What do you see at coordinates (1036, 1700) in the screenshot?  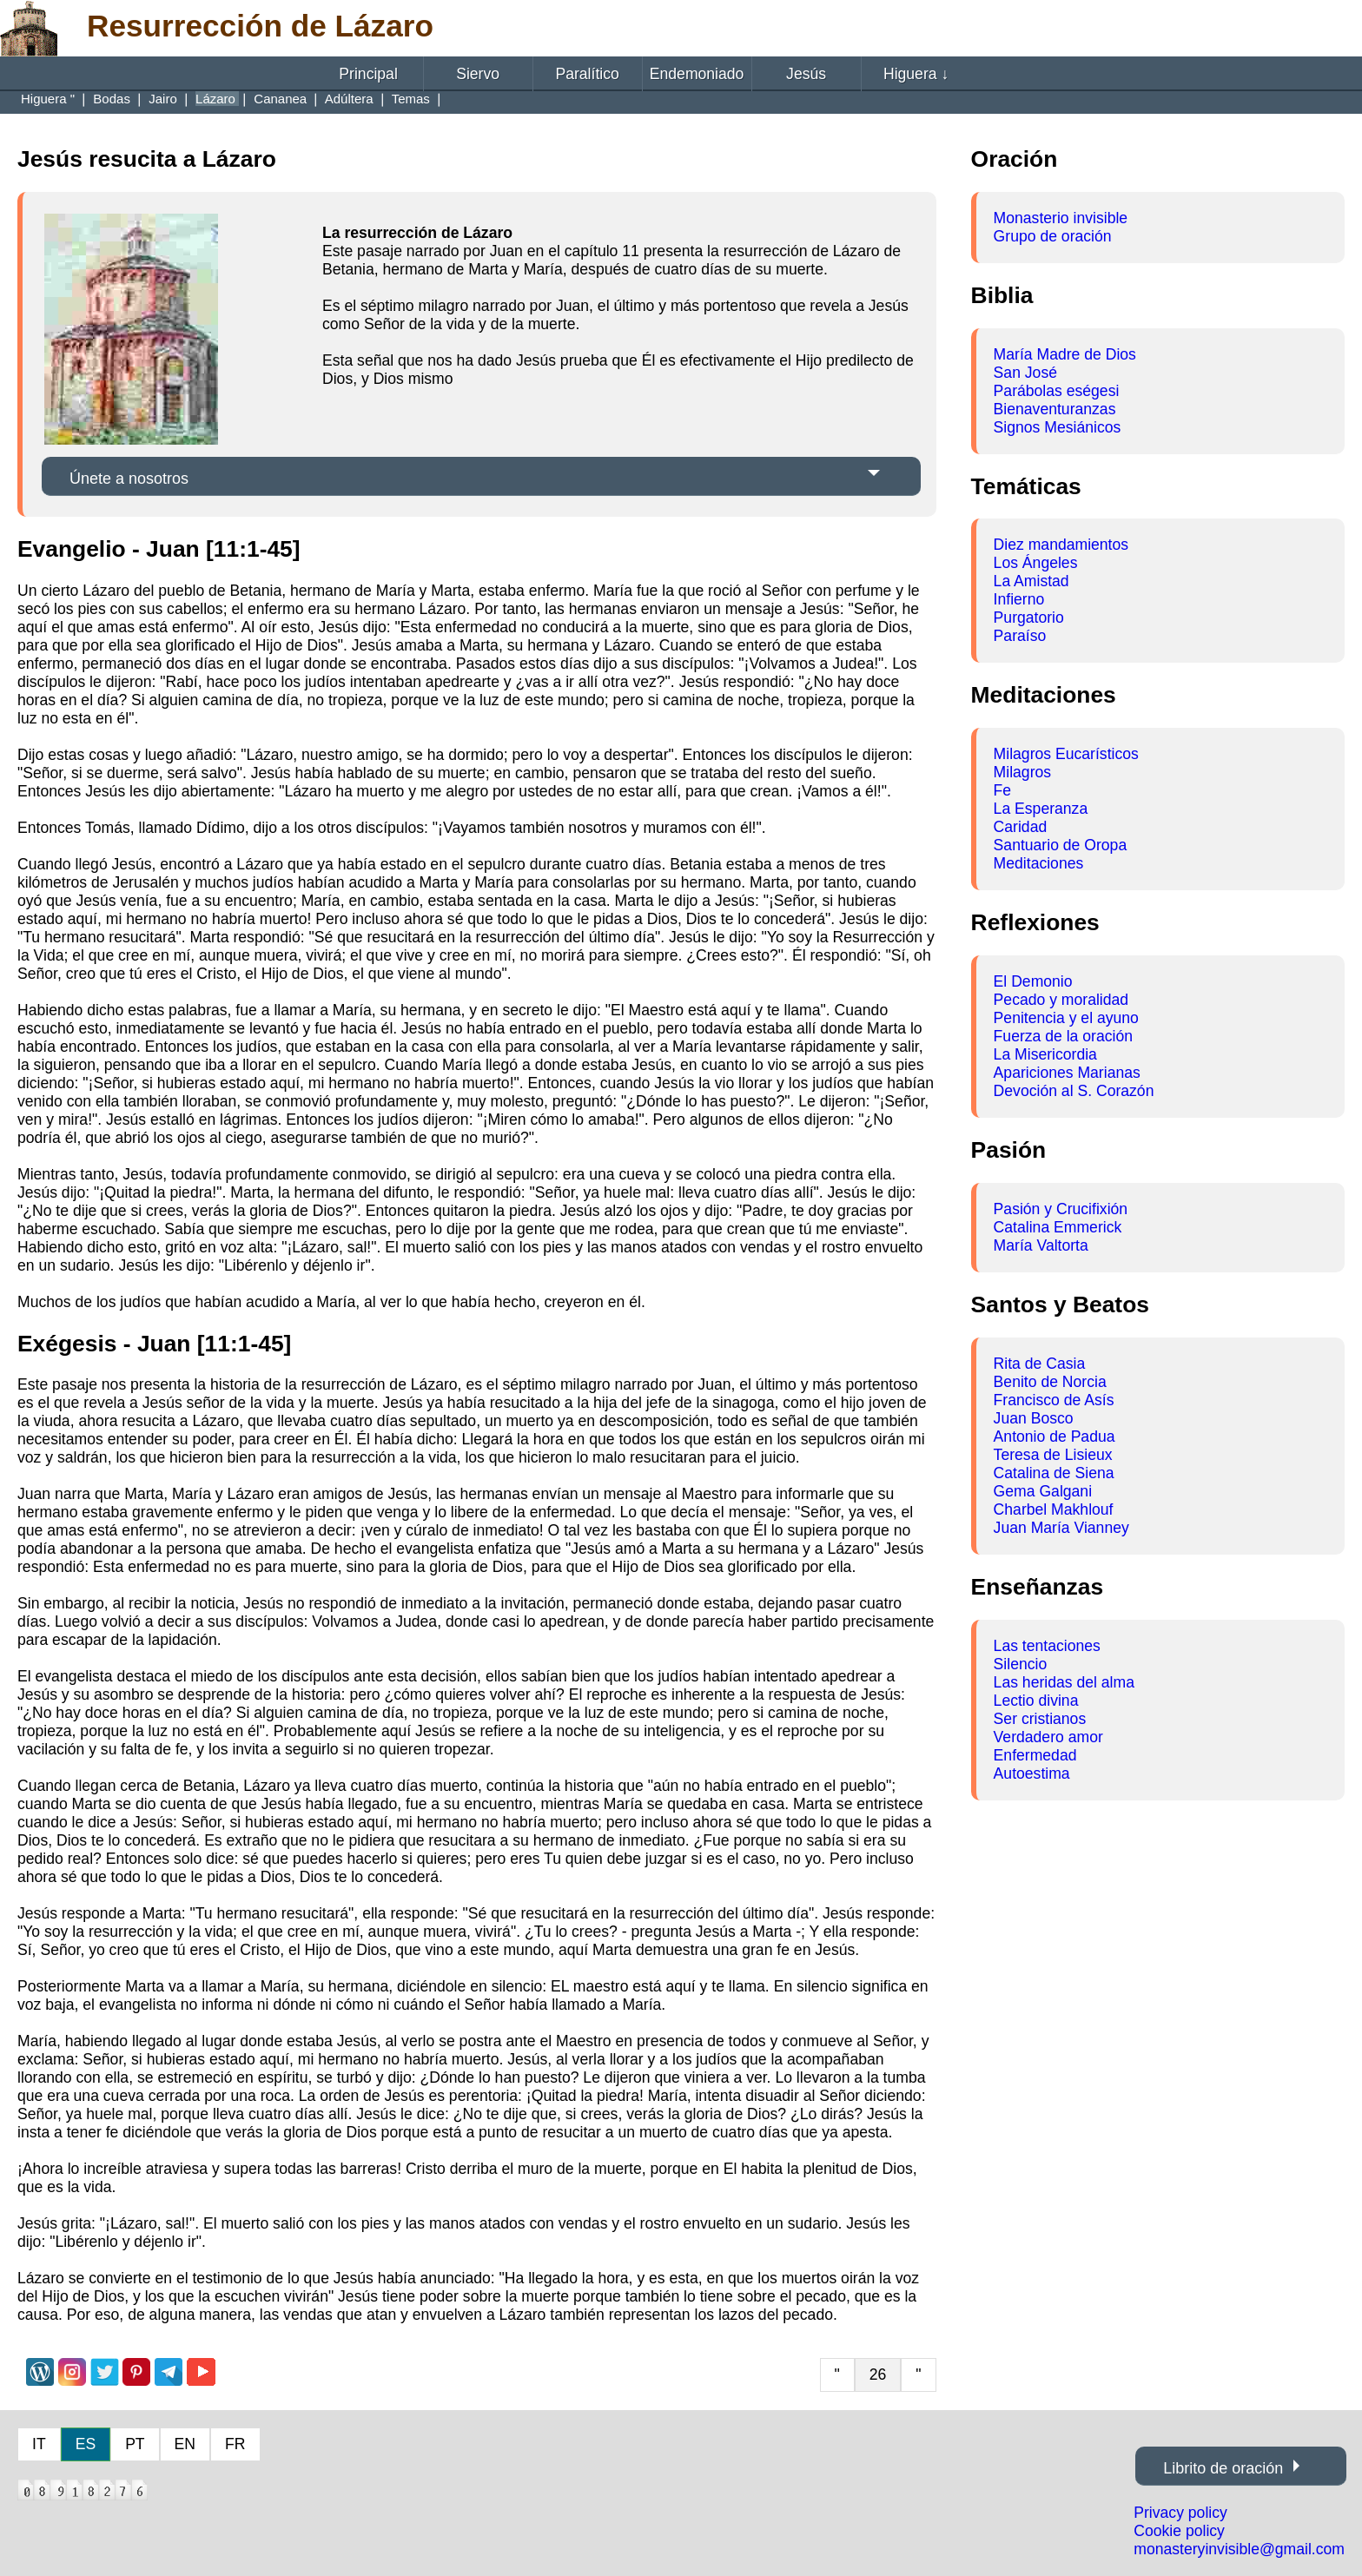 I see `Lectio divina` at bounding box center [1036, 1700].